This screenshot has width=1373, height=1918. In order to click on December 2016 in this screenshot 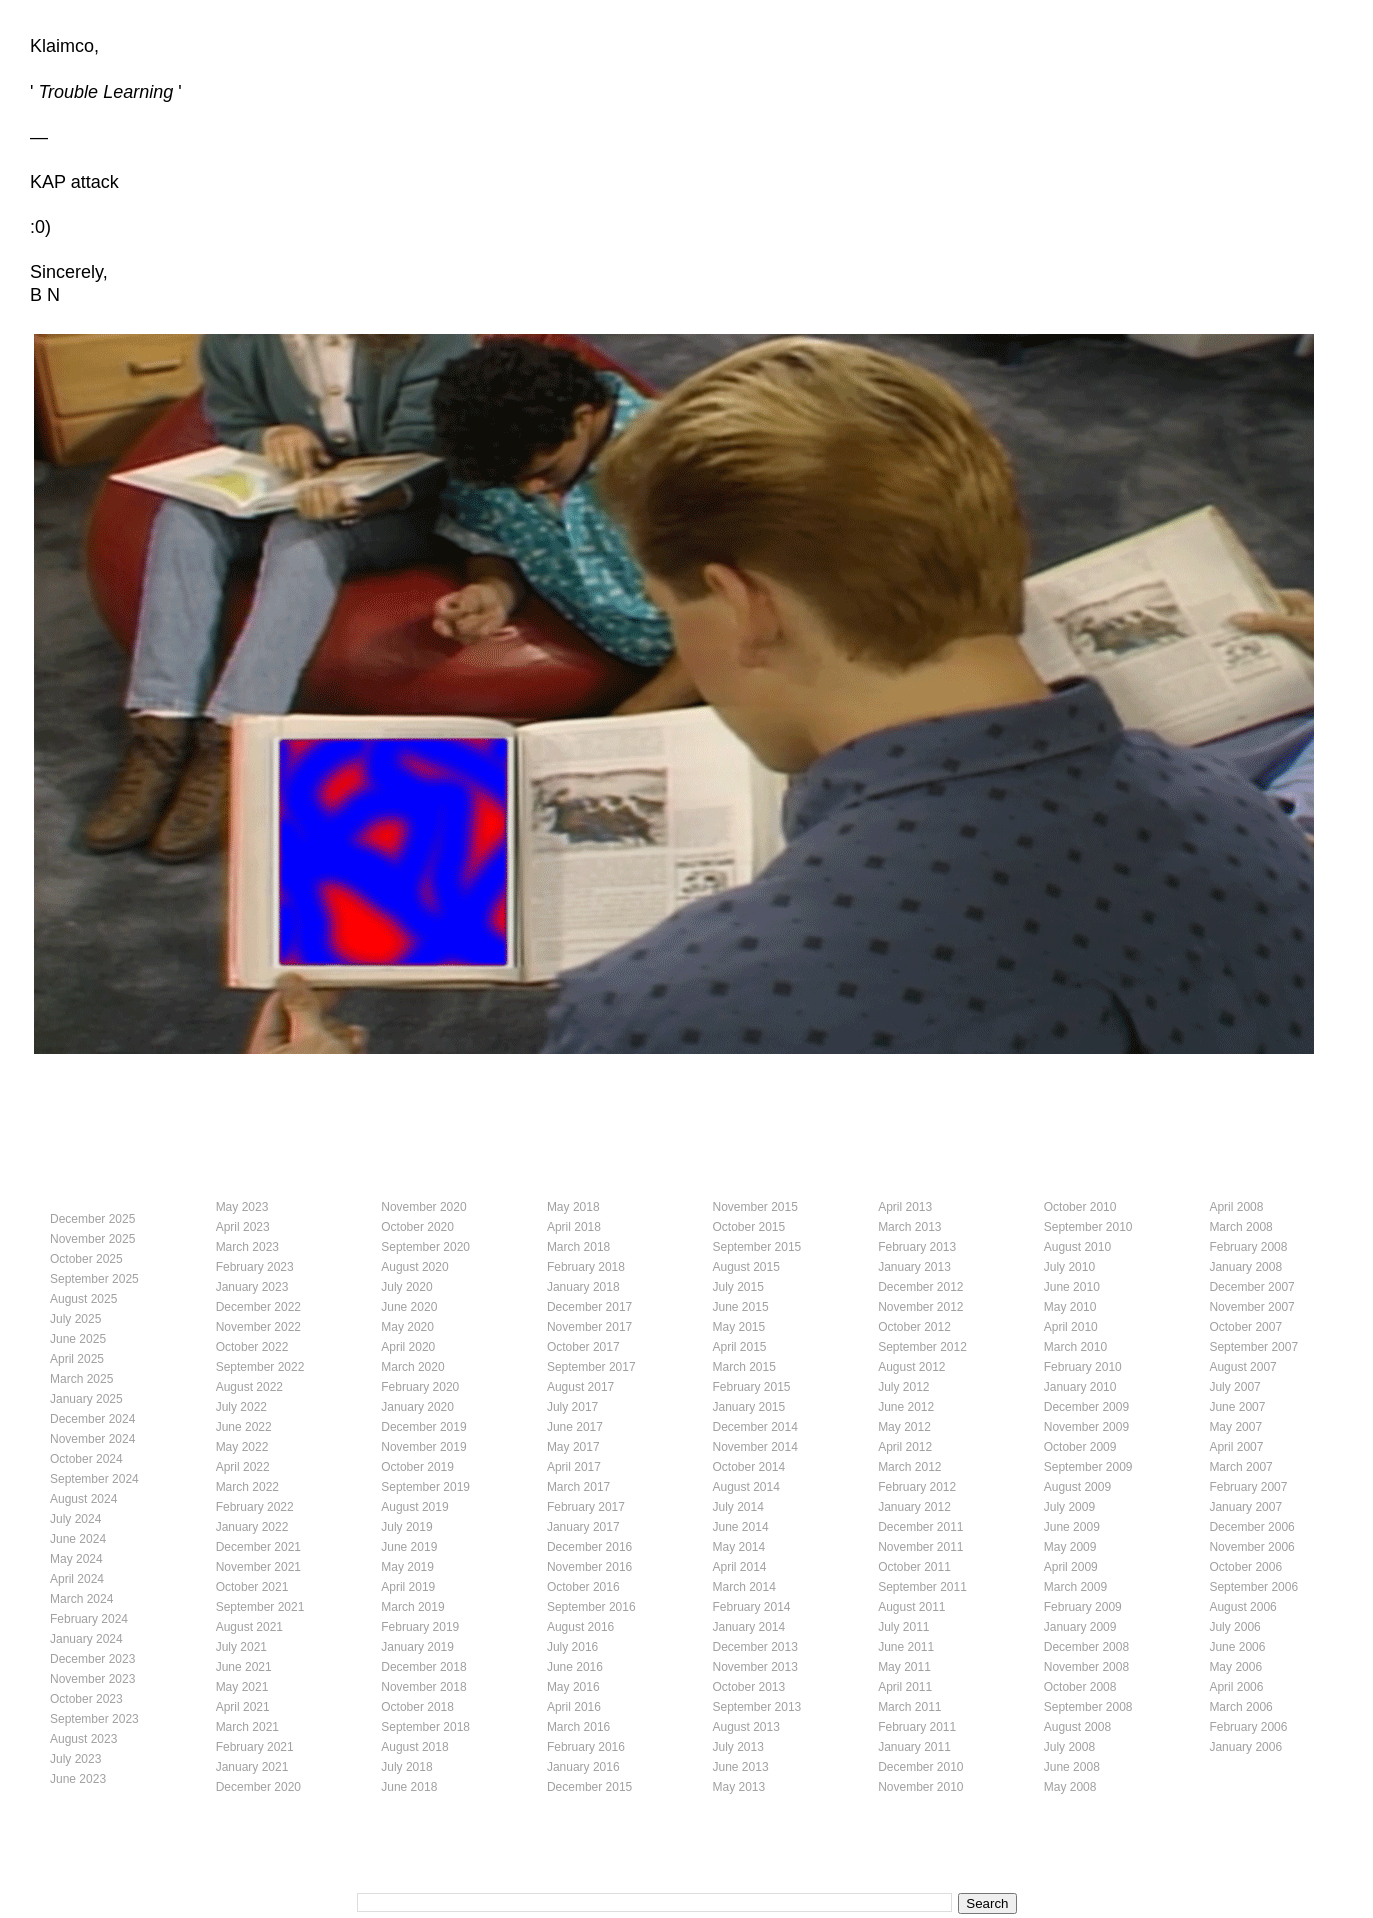, I will do `click(589, 1547)`.